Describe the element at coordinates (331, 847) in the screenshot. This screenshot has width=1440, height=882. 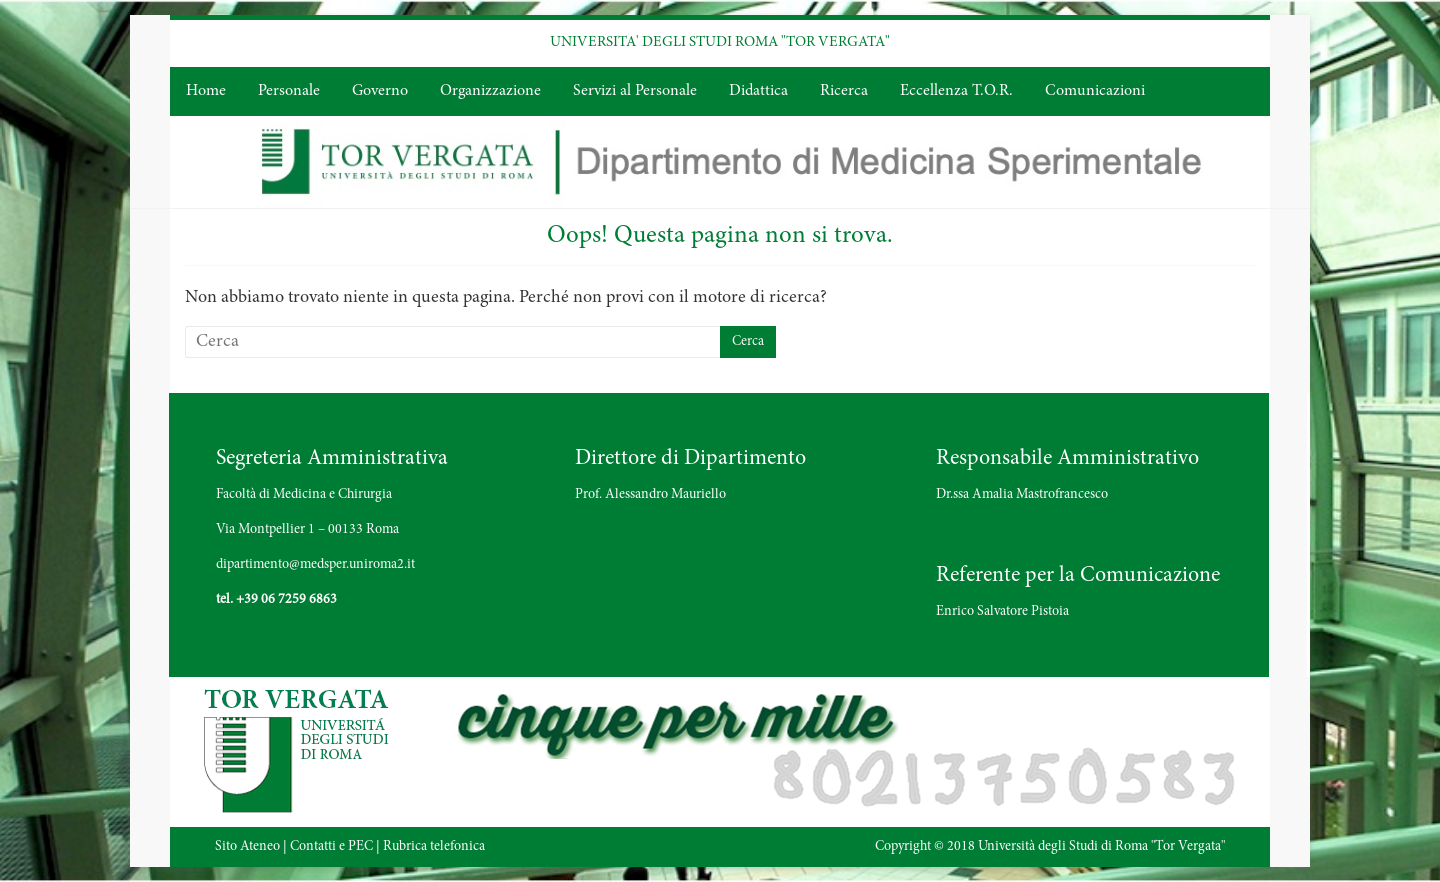
I see `Contatti e PEC` at that location.